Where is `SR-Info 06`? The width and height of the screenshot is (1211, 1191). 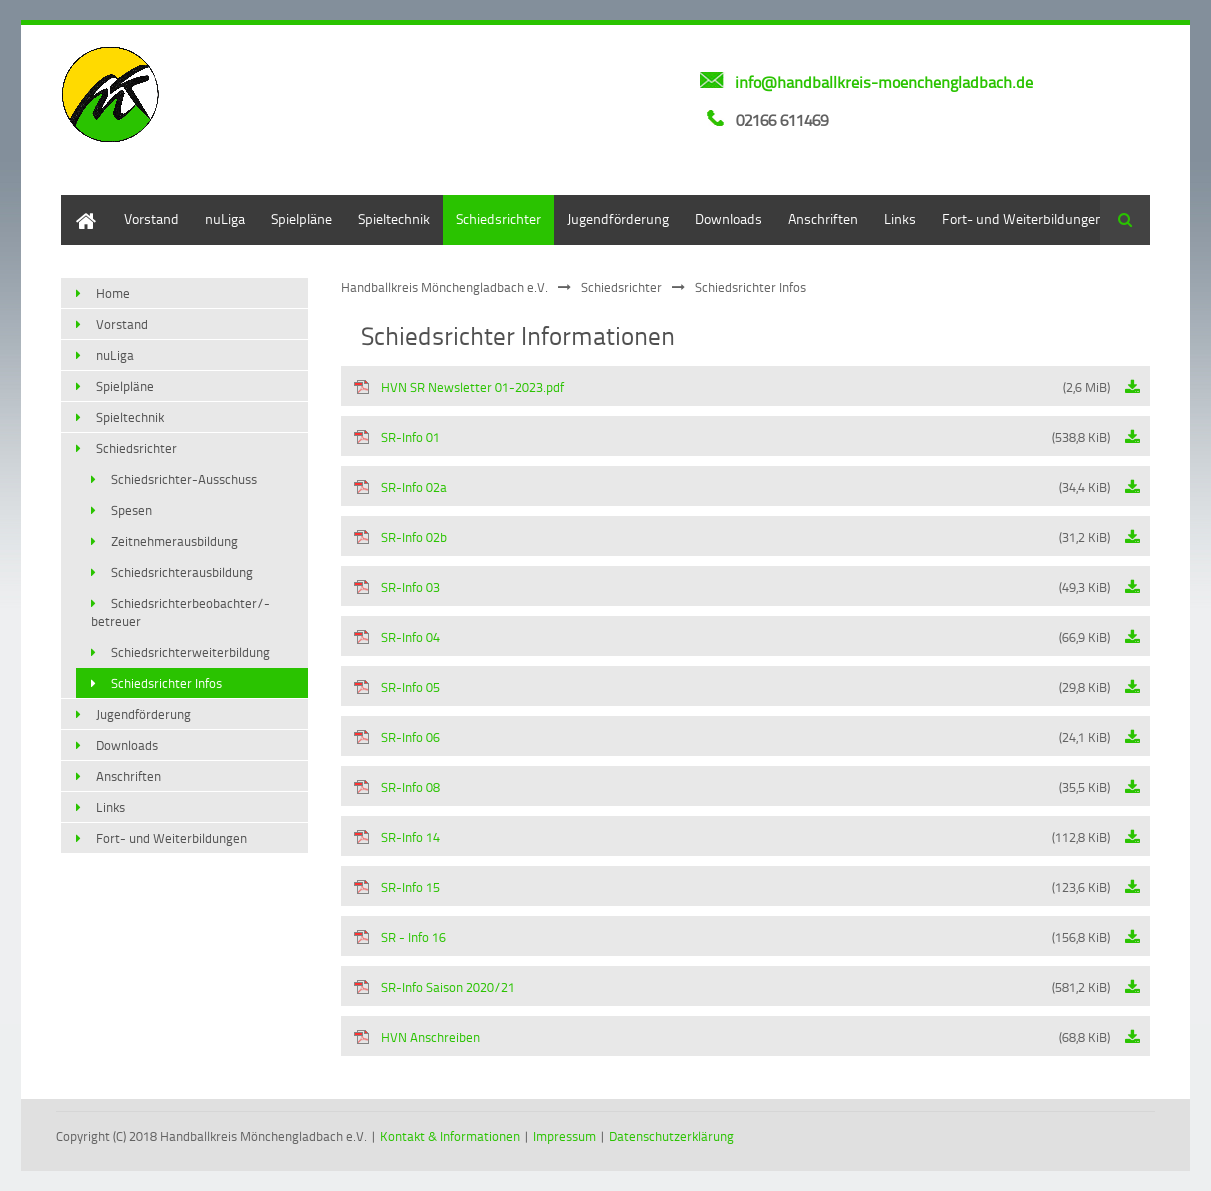
SR-Info 06 is located at coordinates (731, 737).